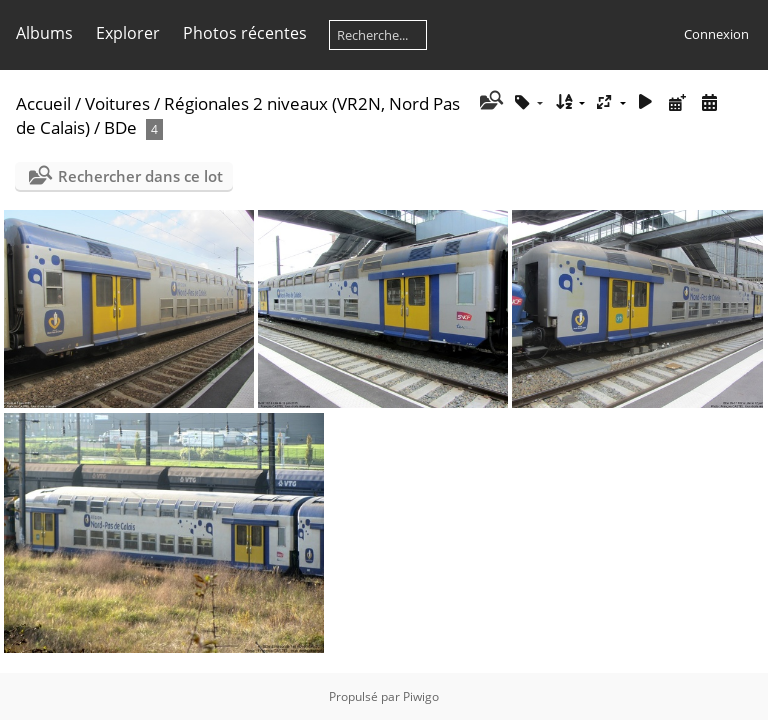 The image size is (768, 720). What do you see at coordinates (128, 33) in the screenshot?
I see `Explorer` at bounding box center [128, 33].